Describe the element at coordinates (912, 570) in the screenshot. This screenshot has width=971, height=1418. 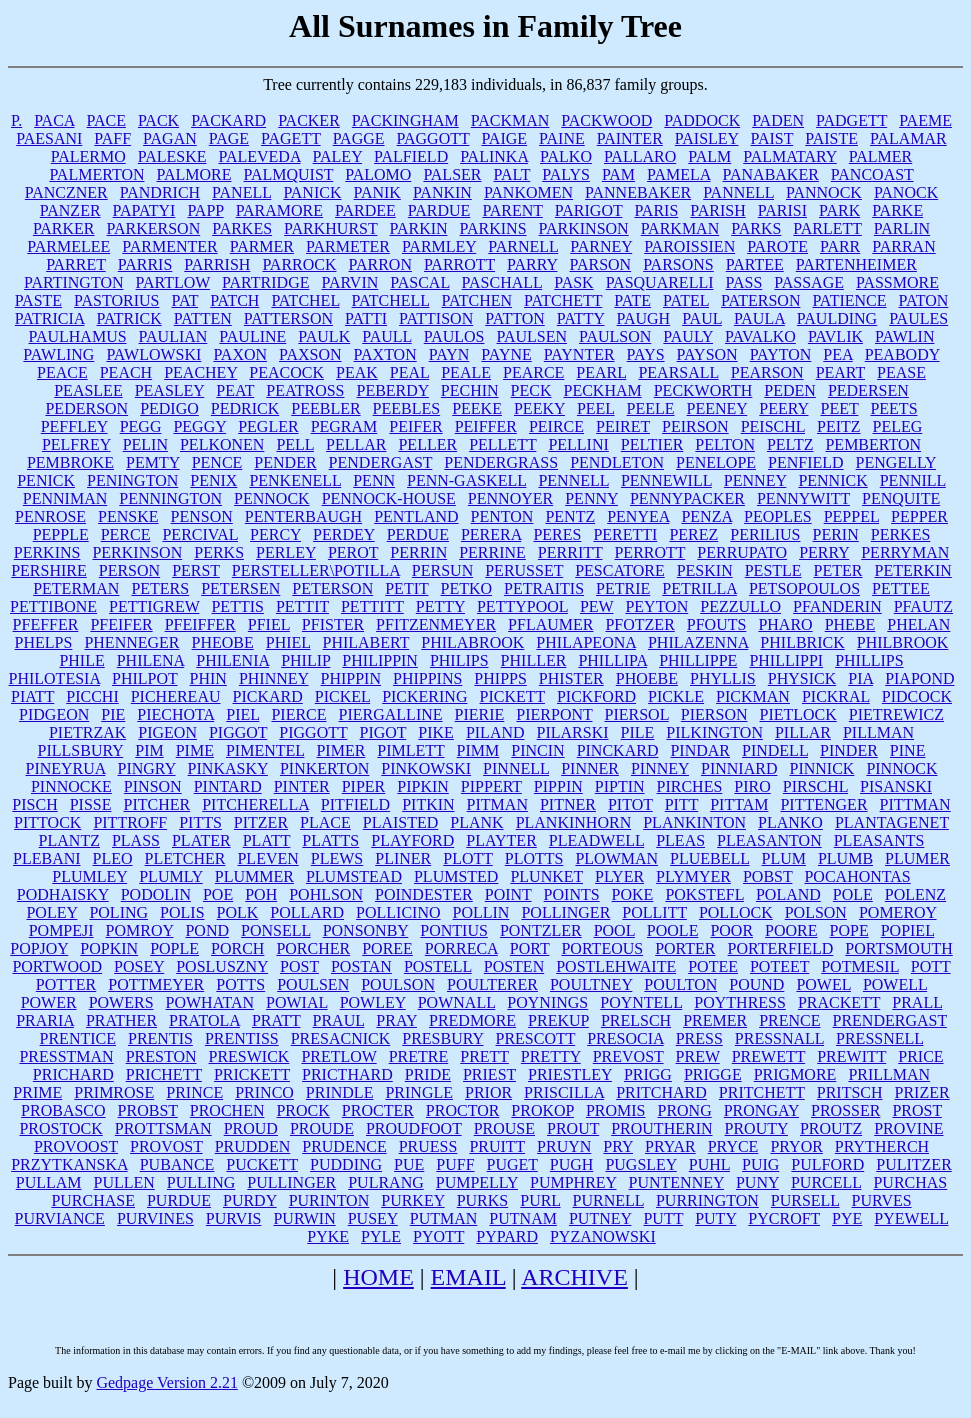
I see `PETERKIN` at that location.